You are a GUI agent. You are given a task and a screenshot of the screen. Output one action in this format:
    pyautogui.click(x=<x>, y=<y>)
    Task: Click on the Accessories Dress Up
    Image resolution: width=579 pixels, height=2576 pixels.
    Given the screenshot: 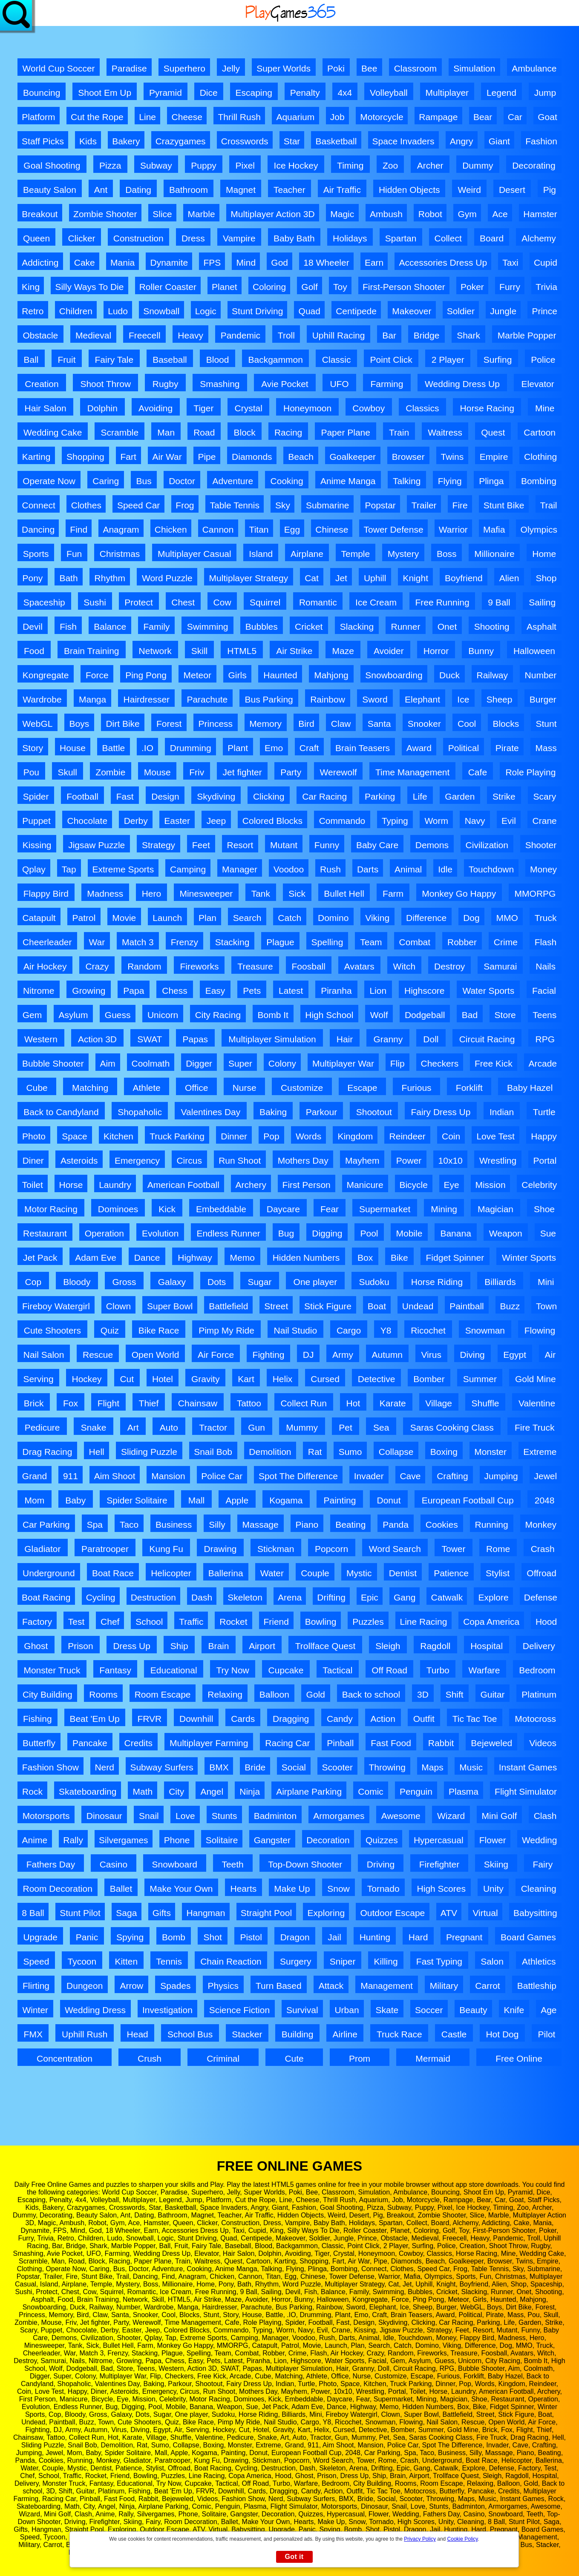 What is the action you would take?
    pyautogui.click(x=443, y=262)
    